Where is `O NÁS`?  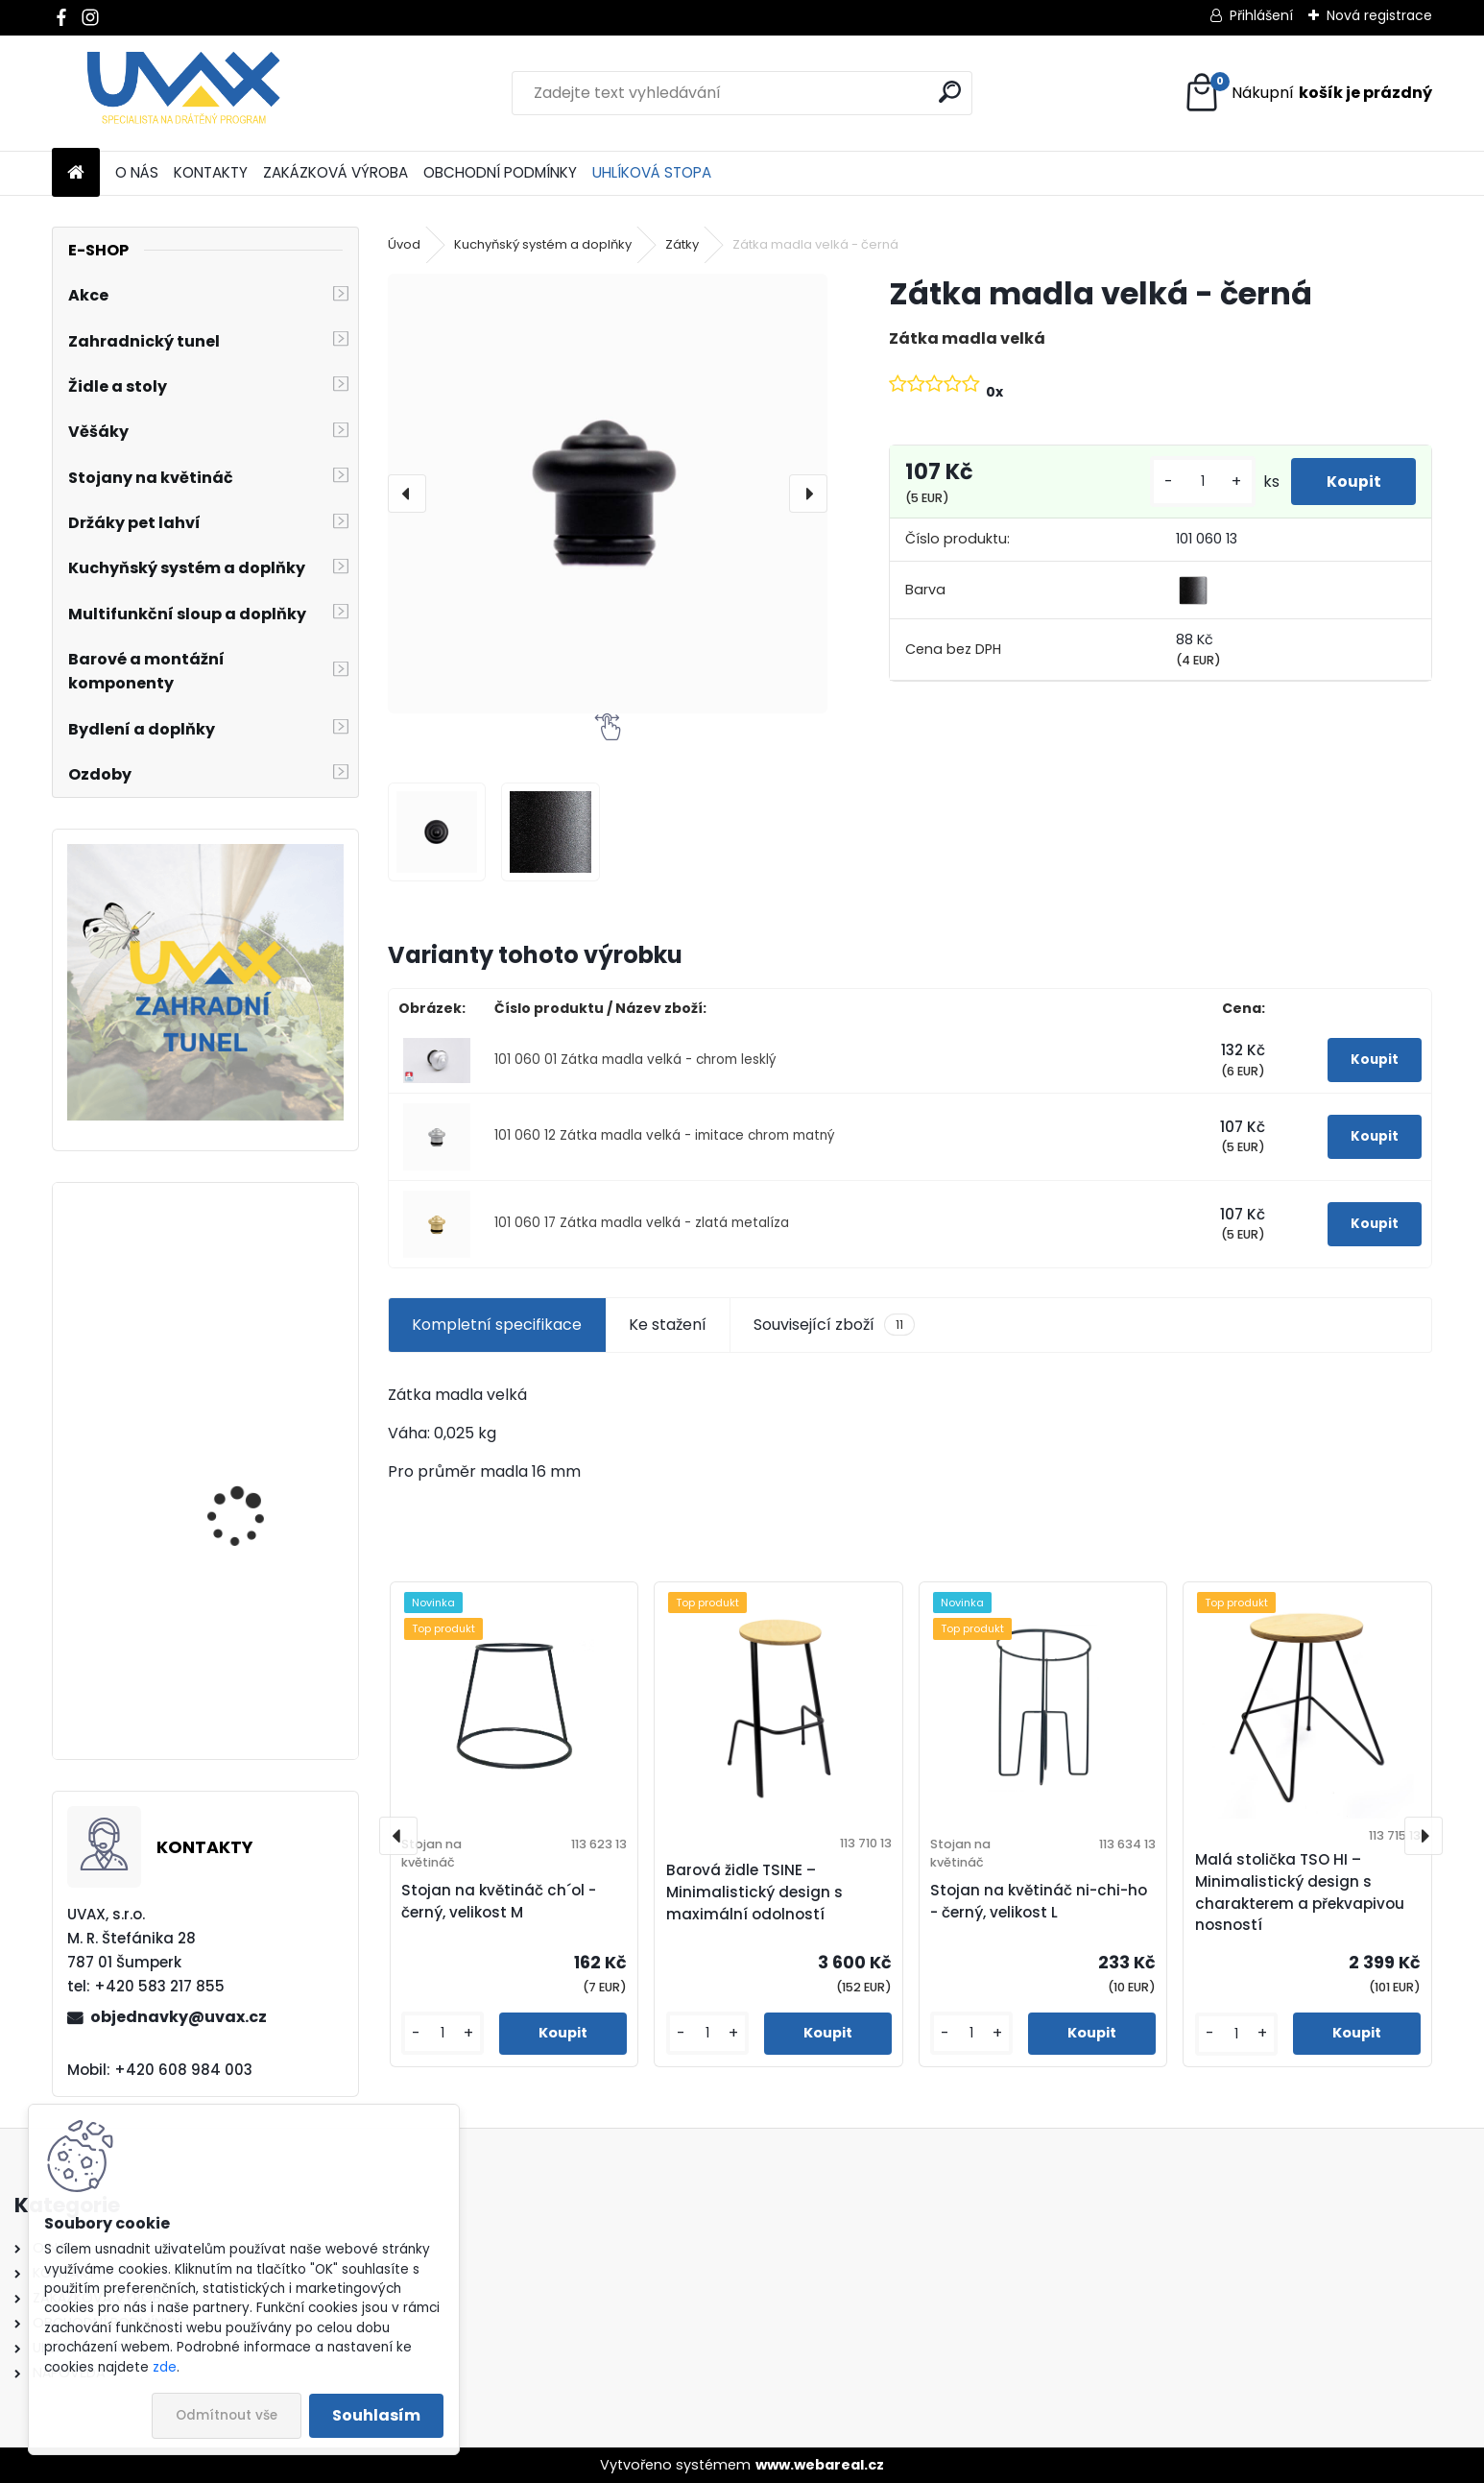
O NÁS is located at coordinates (136, 172).